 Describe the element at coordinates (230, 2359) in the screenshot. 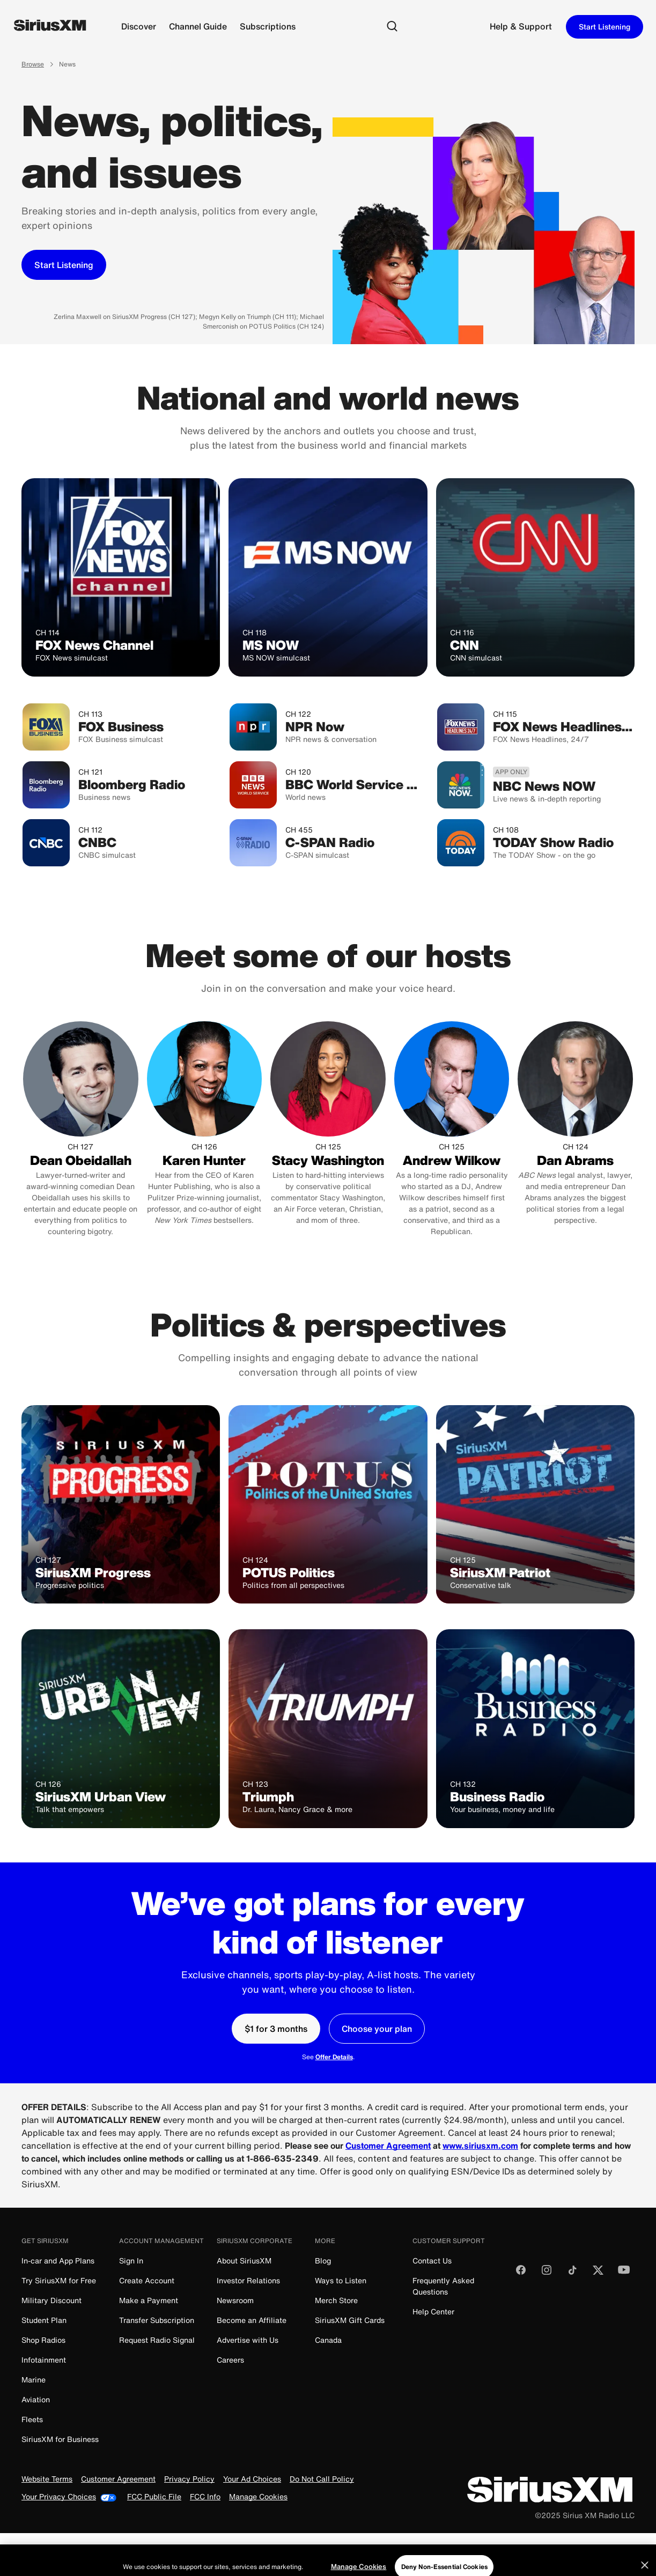

I see `Careers` at that location.